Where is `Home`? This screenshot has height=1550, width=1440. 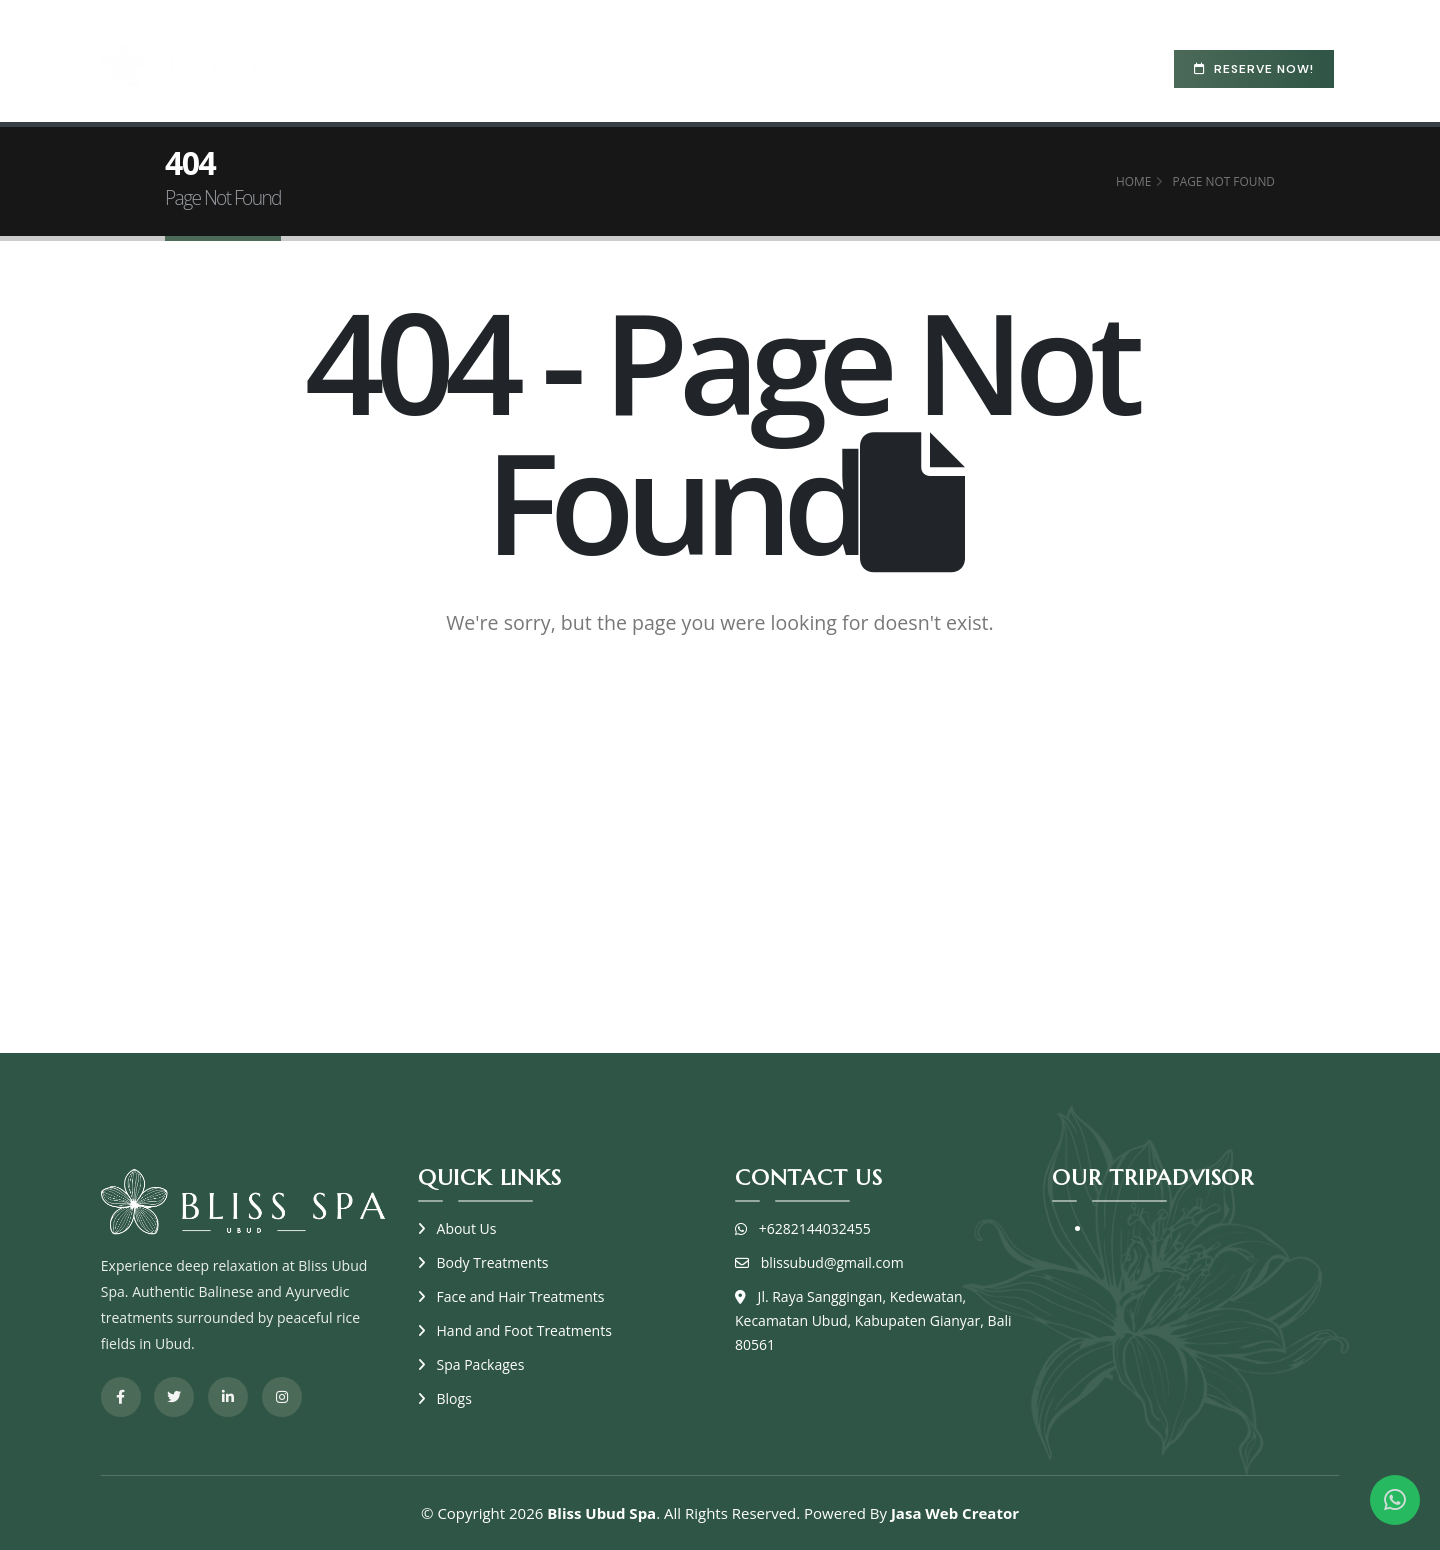
Home is located at coordinates (420, 66).